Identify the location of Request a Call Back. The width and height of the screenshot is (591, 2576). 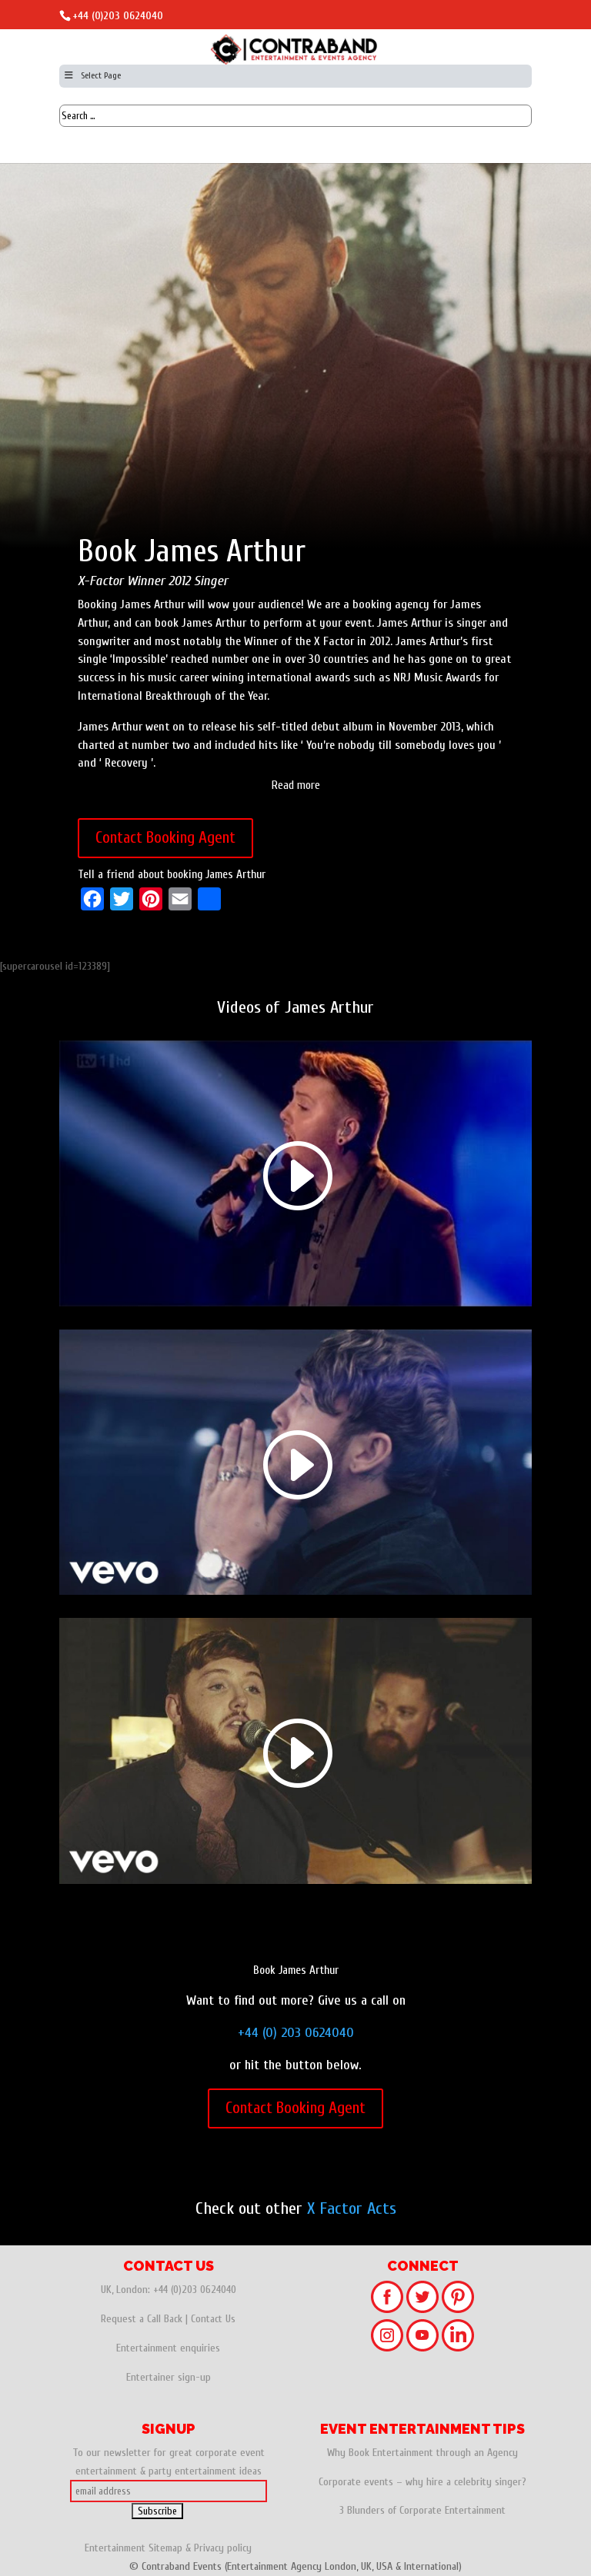
(141, 2318).